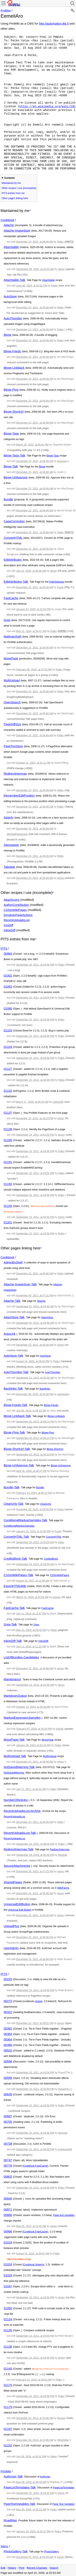 The height and width of the screenshot is (2576, 76). Describe the element at coordinates (8, 2061) in the screenshot. I see `00598` at that location.